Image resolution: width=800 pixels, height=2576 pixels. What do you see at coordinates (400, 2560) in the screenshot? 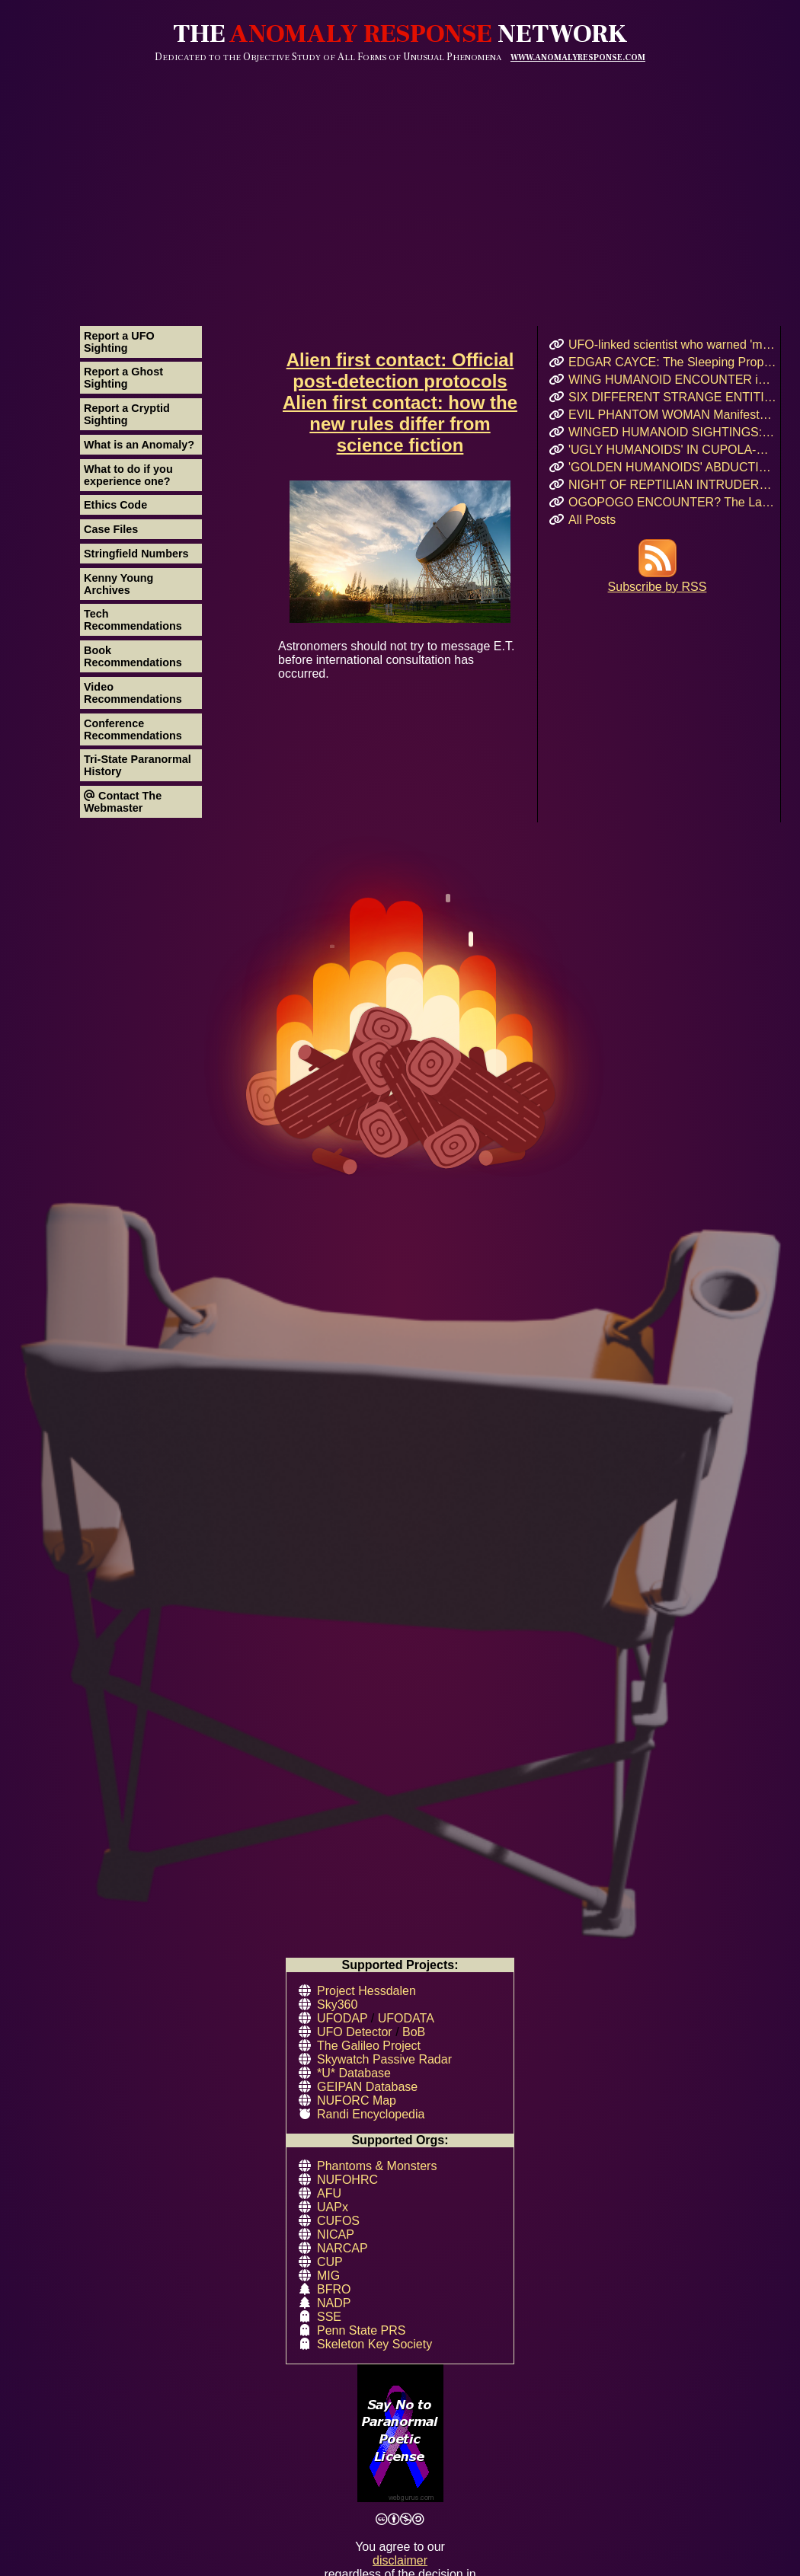
I see `disclaimer` at bounding box center [400, 2560].